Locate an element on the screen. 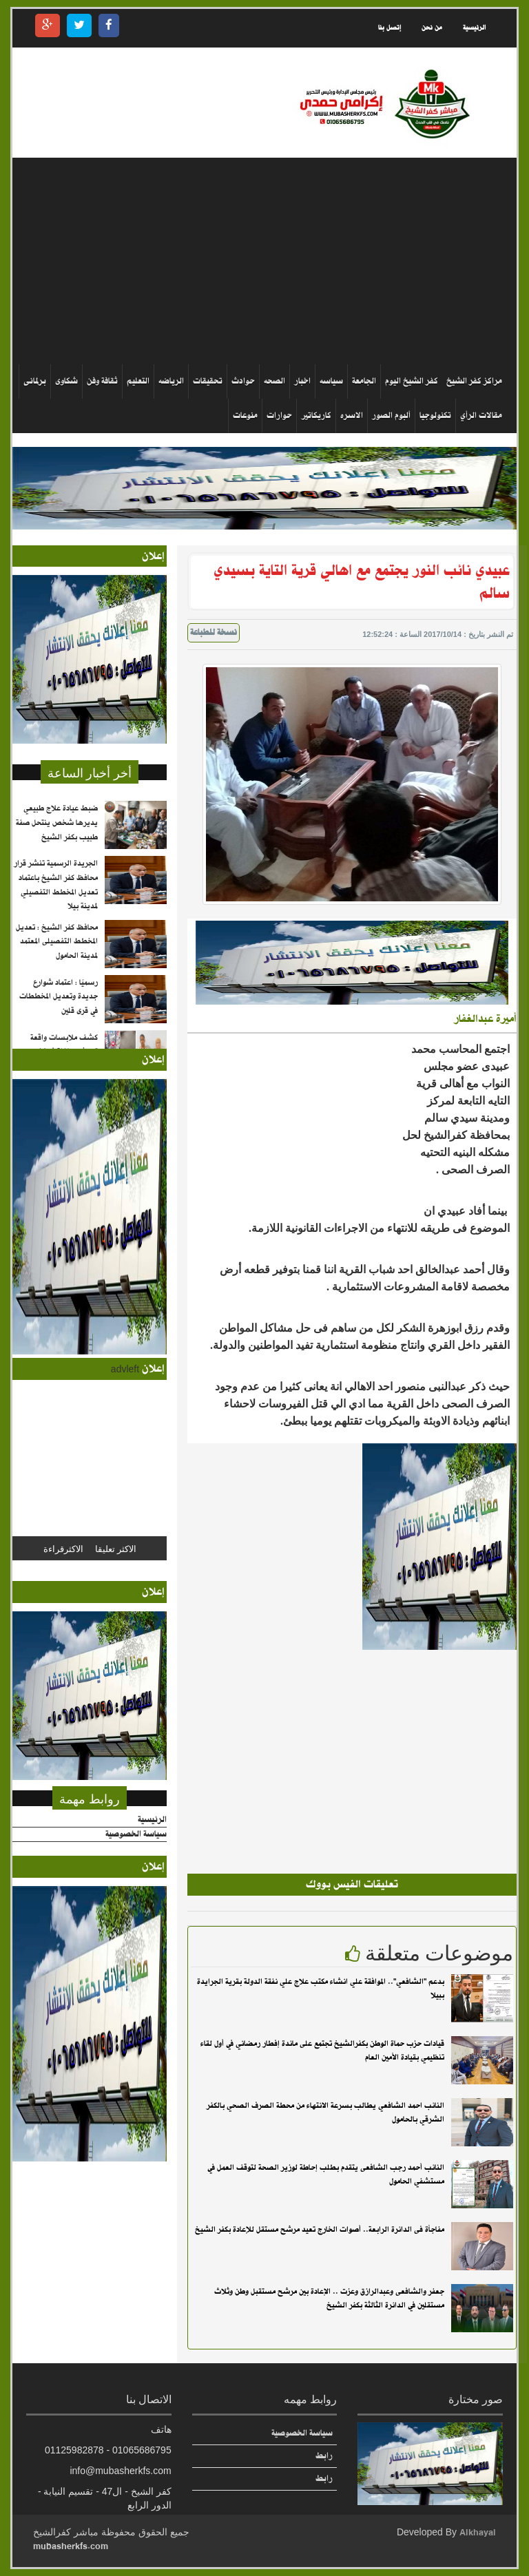 This screenshot has width=529, height=2576. [Advertisement] is located at coordinates (259, 261).